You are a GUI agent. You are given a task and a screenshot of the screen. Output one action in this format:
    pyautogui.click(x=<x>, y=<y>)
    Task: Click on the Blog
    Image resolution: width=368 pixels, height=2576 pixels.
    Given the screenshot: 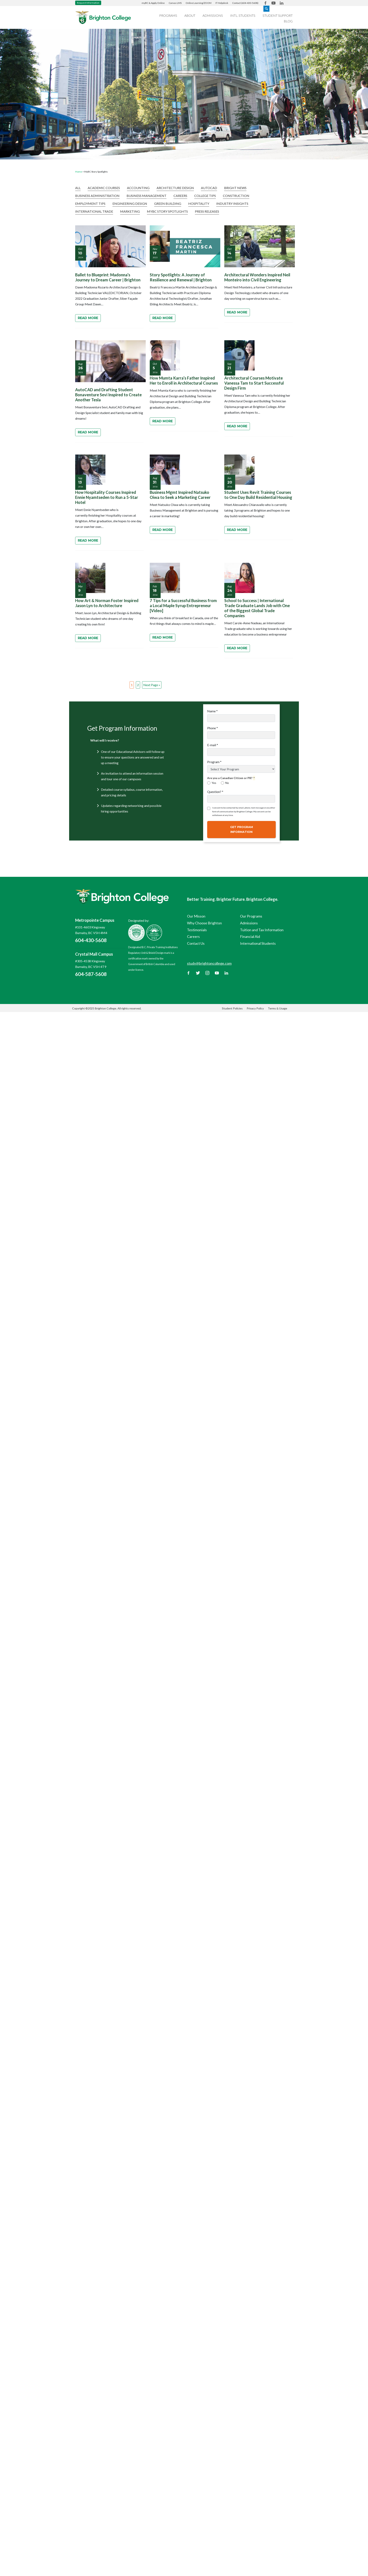 What is the action you would take?
    pyautogui.click(x=288, y=21)
    